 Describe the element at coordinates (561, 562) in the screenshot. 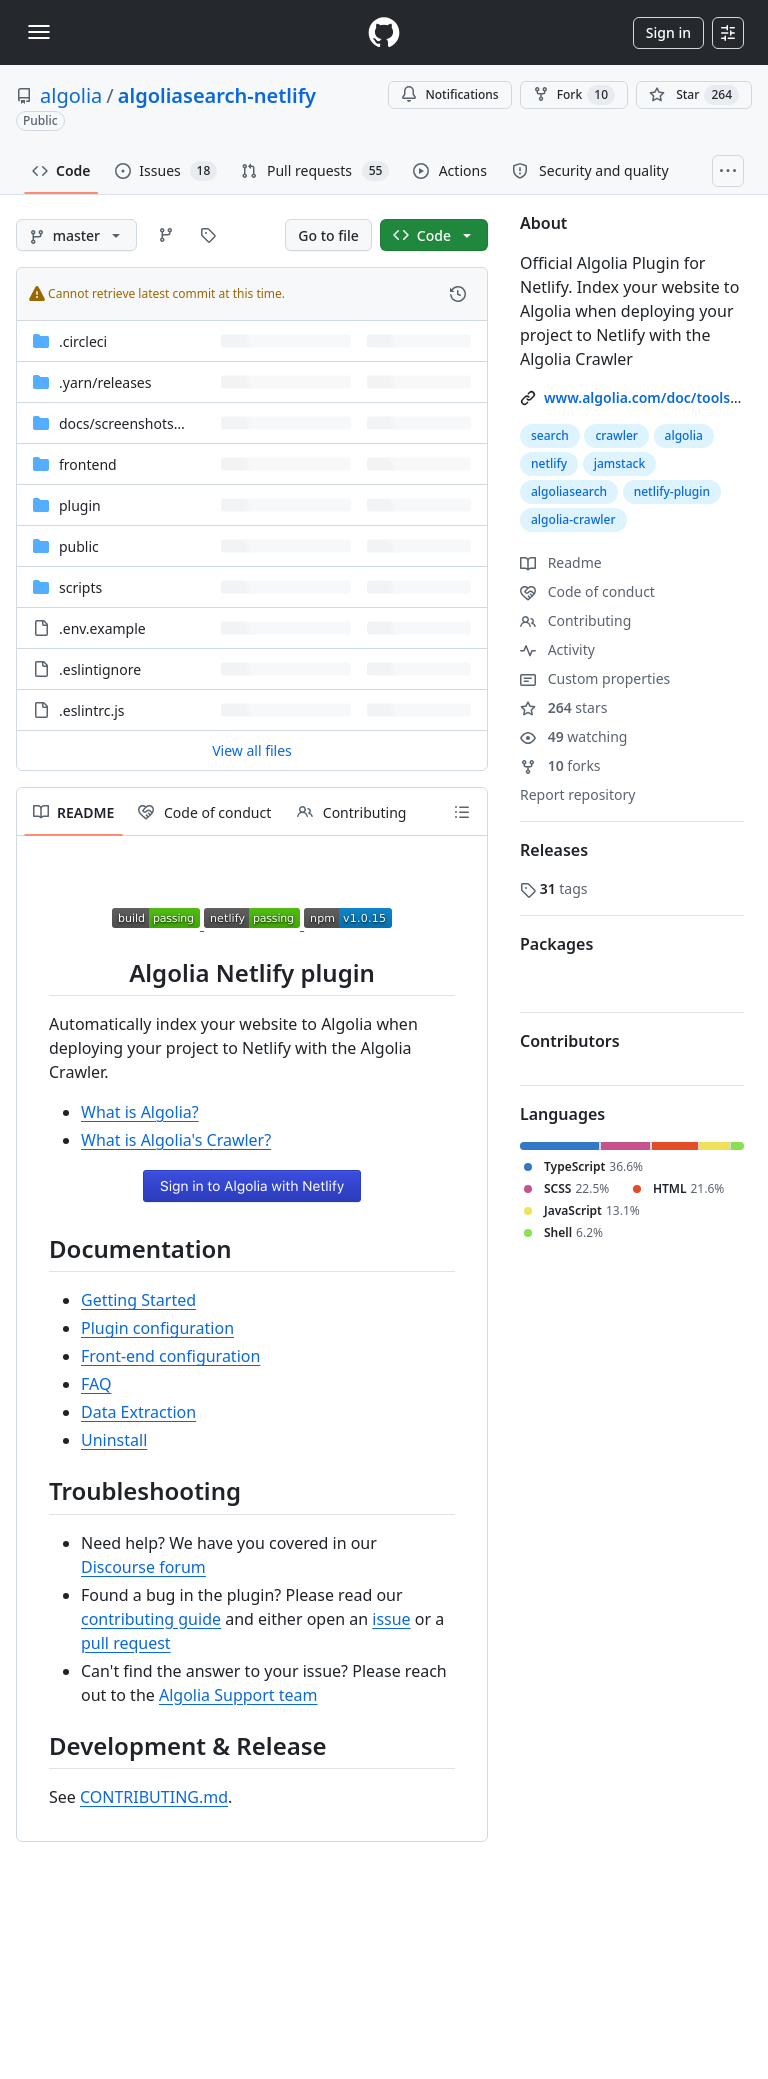

I see `Readme` at that location.